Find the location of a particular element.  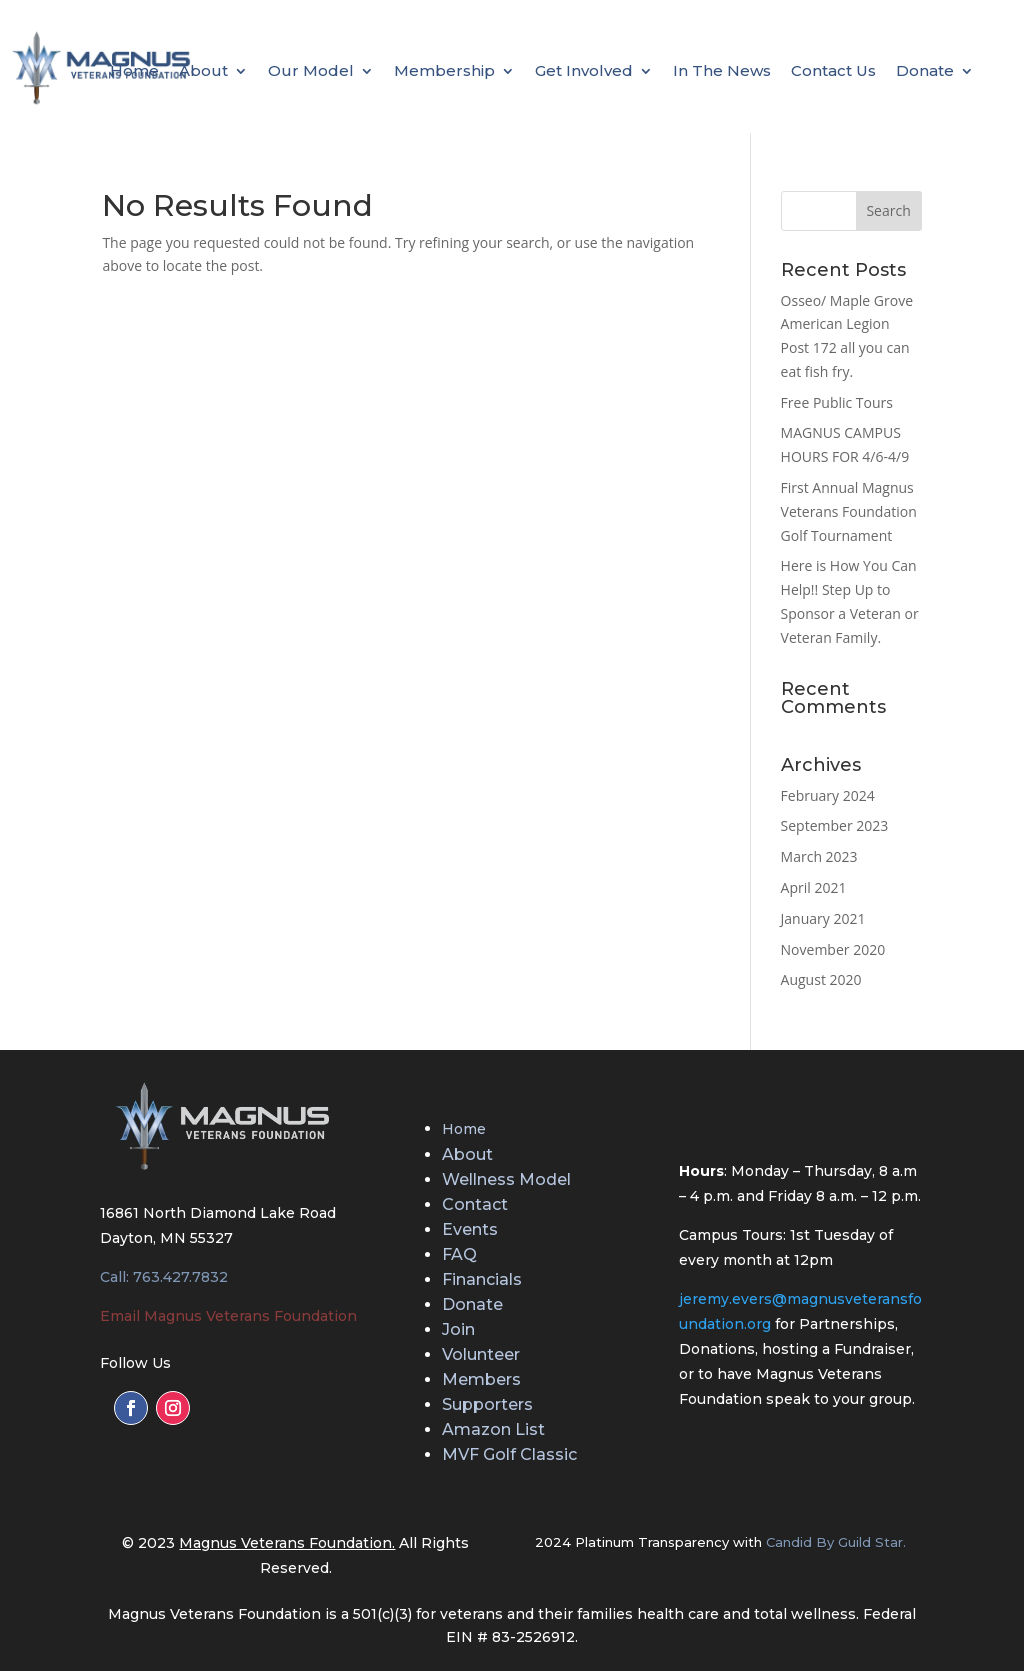

Email Magnus Veterans Foundation is located at coordinates (228, 1316).